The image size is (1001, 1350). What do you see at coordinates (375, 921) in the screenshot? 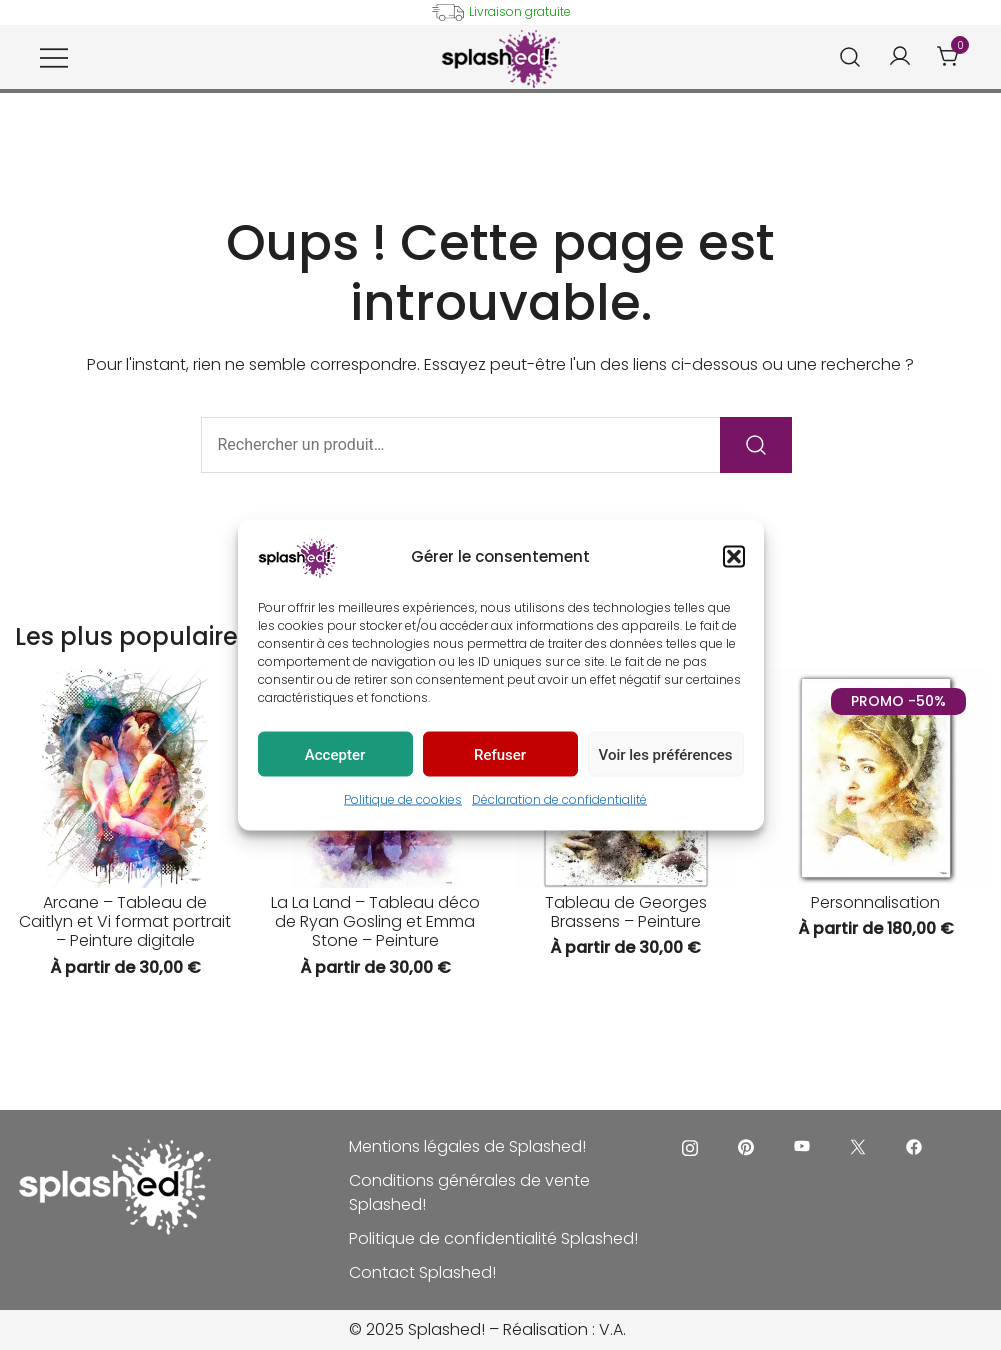
I see `La La Land – Tableau déco de Ryan Gosling et Emma Stone – Peinture` at bounding box center [375, 921].